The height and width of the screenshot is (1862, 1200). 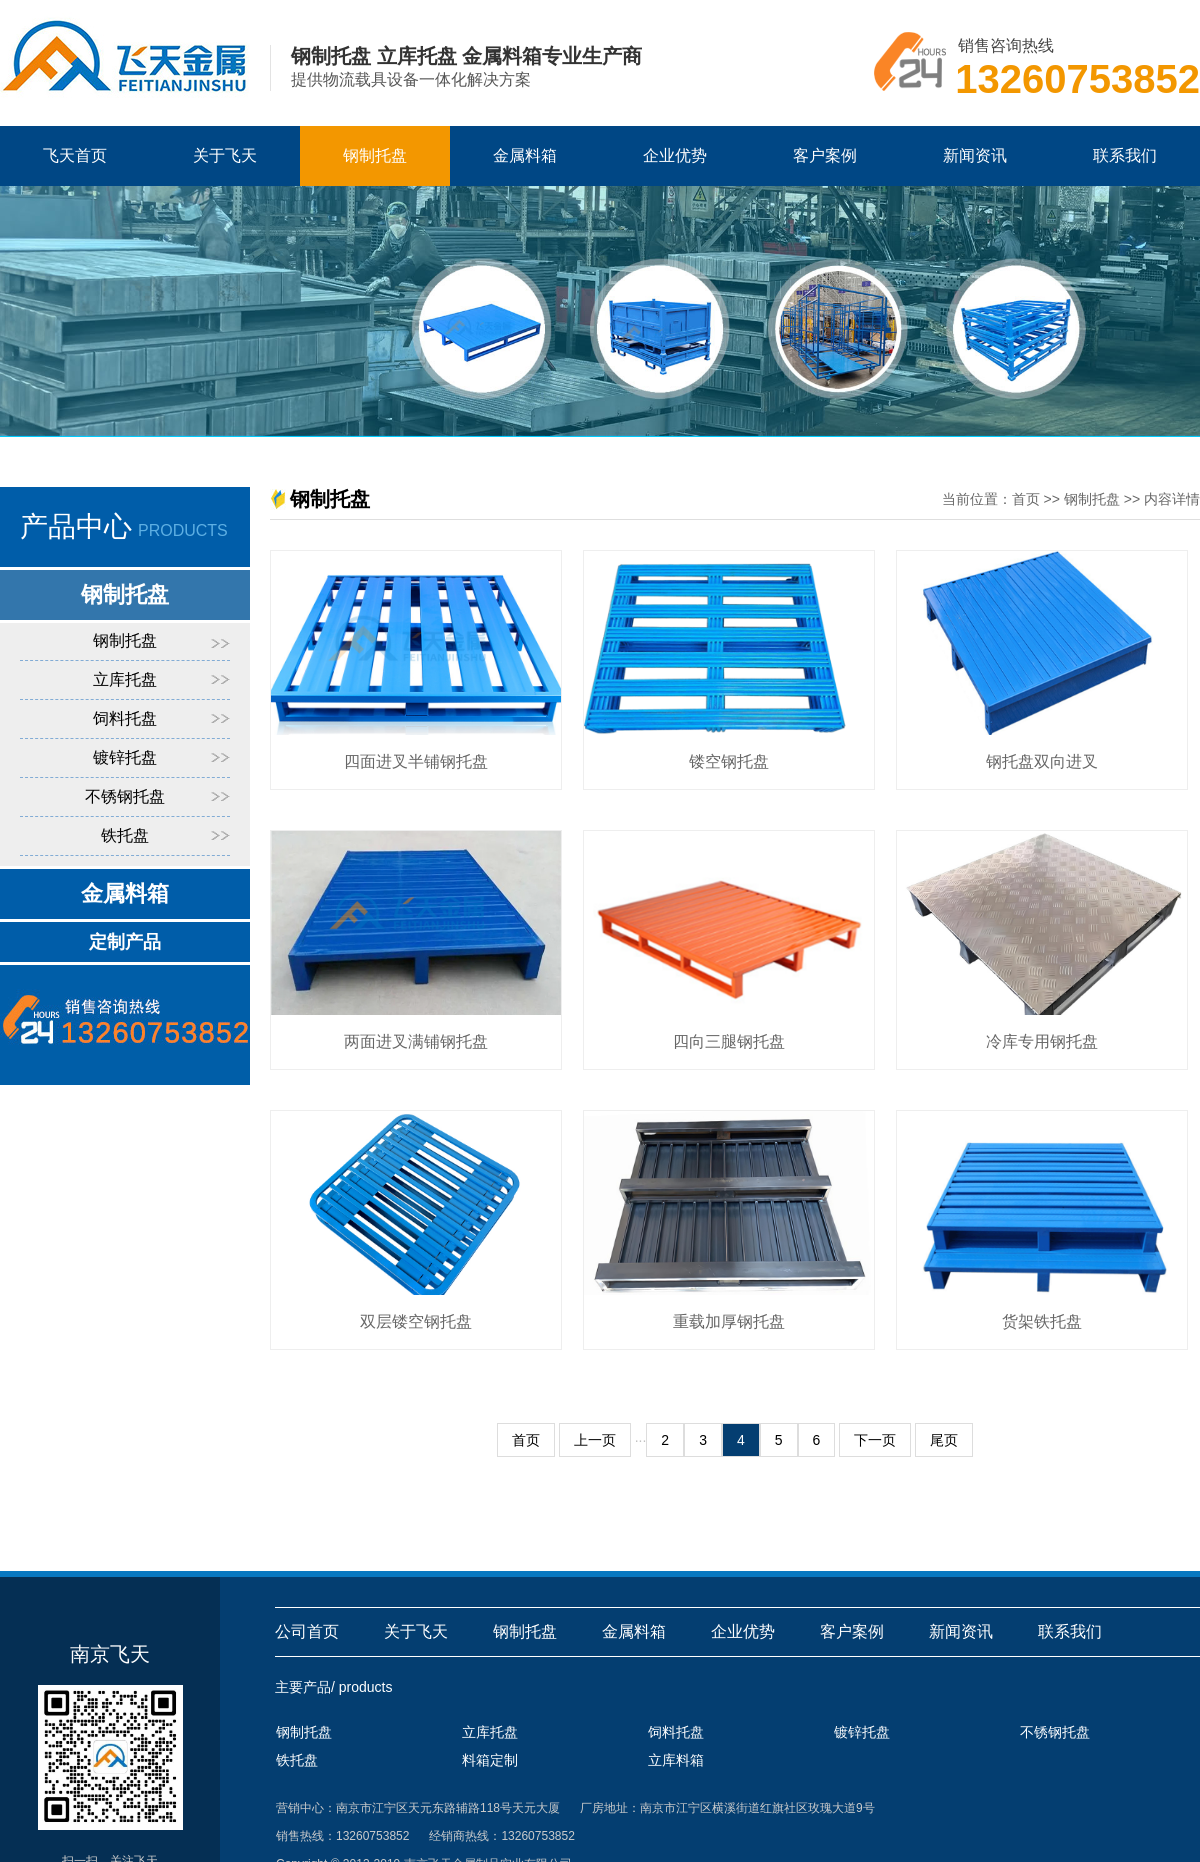 What do you see at coordinates (490, 1760) in the screenshot?
I see `料箱定制` at bounding box center [490, 1760].